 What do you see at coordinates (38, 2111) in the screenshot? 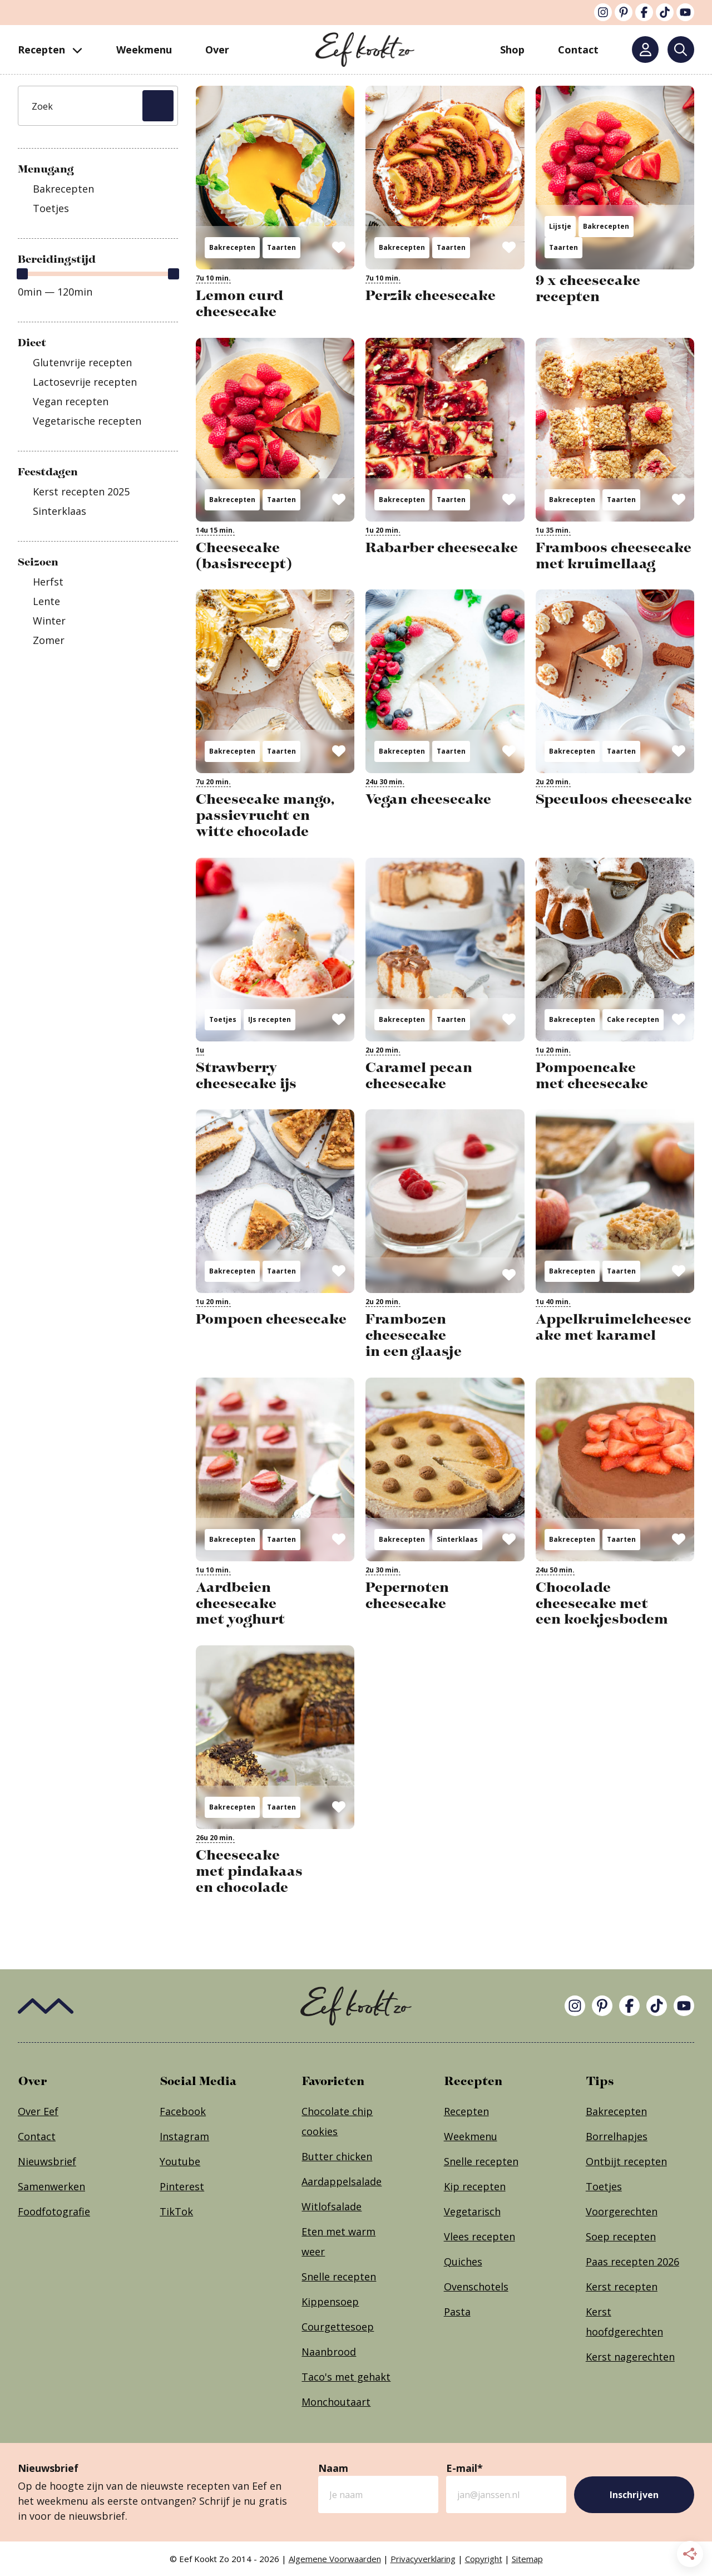
I see `Over Eef` at bounding box center [38, 2111].